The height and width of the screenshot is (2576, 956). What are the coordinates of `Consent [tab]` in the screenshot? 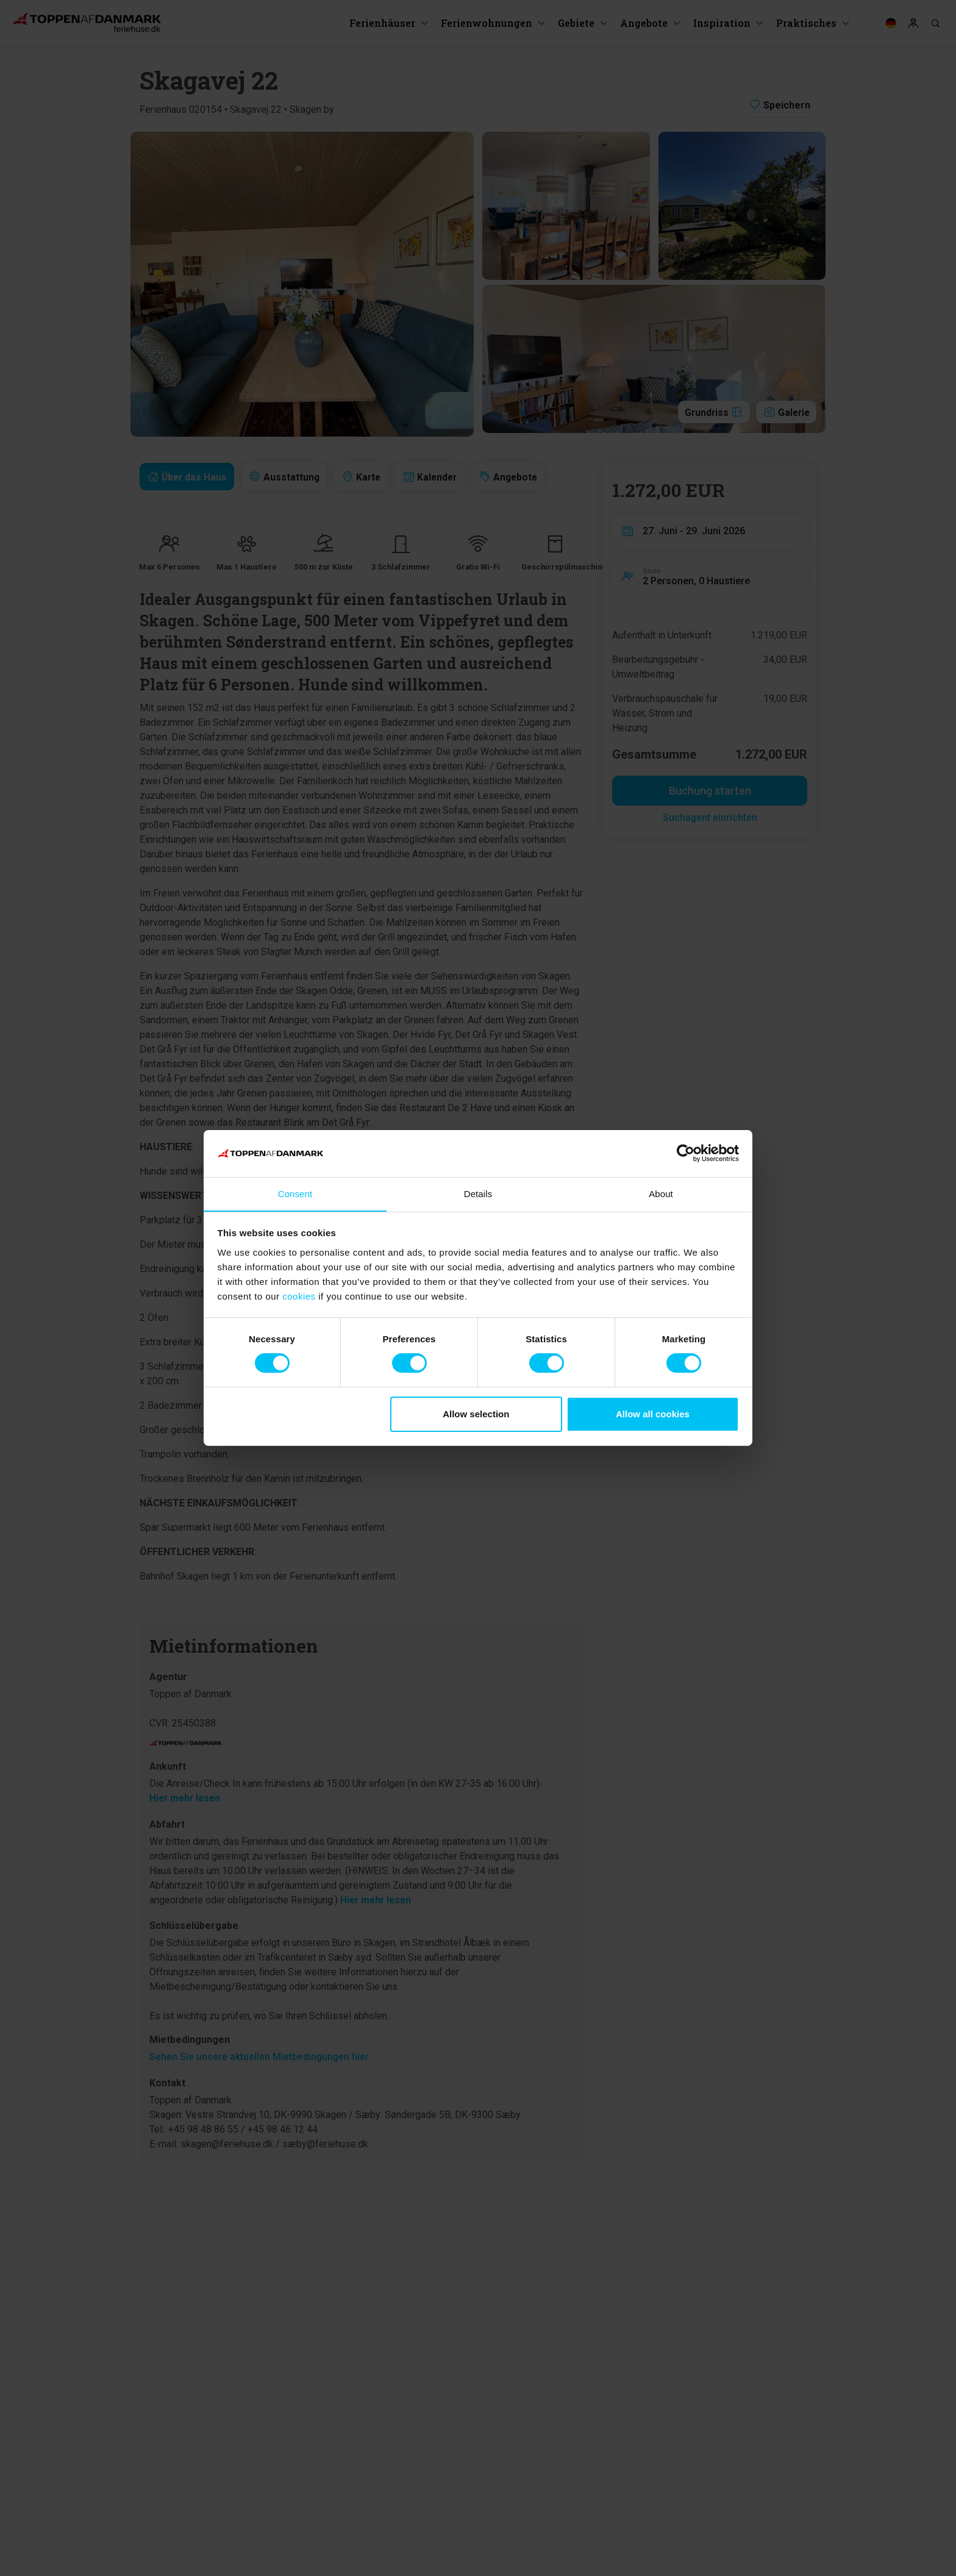 It's located at (295, 1193).